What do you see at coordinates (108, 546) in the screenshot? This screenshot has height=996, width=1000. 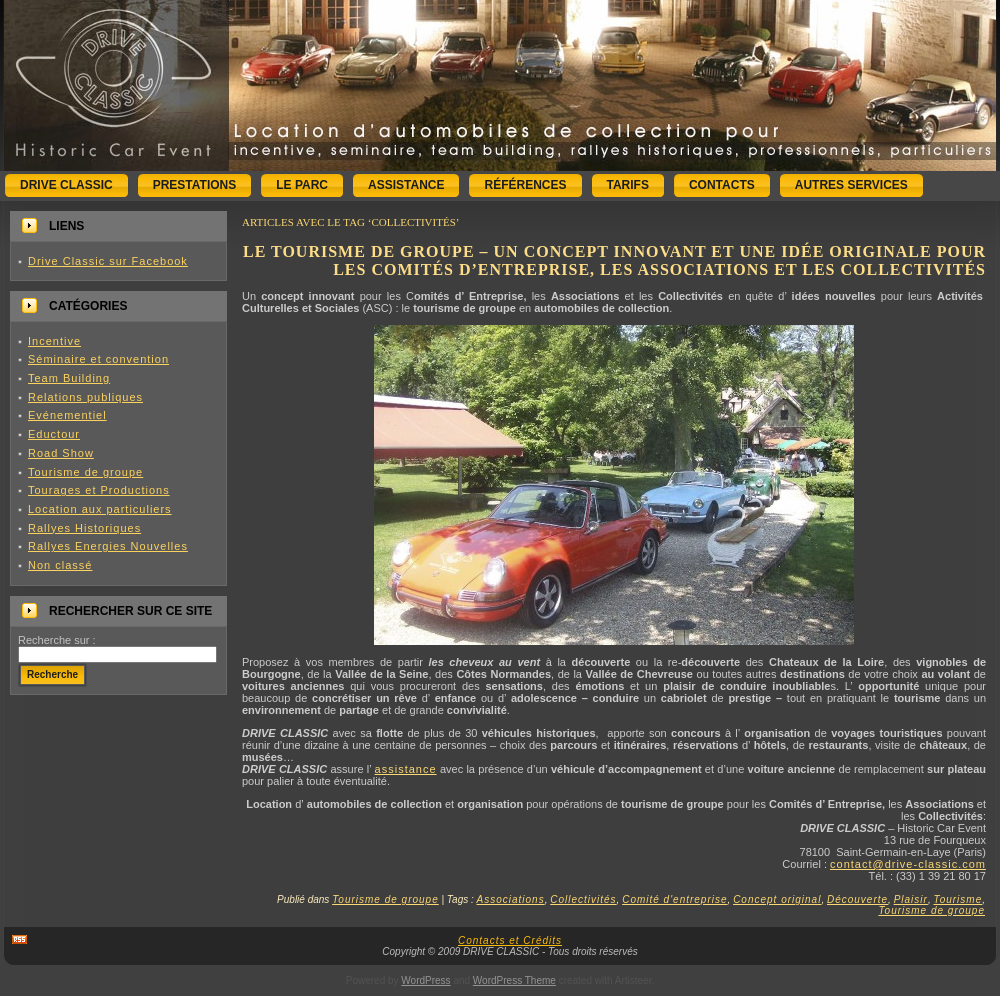 I see `Rallyes Energies Nouvelles` at bounding box center [108, 546].